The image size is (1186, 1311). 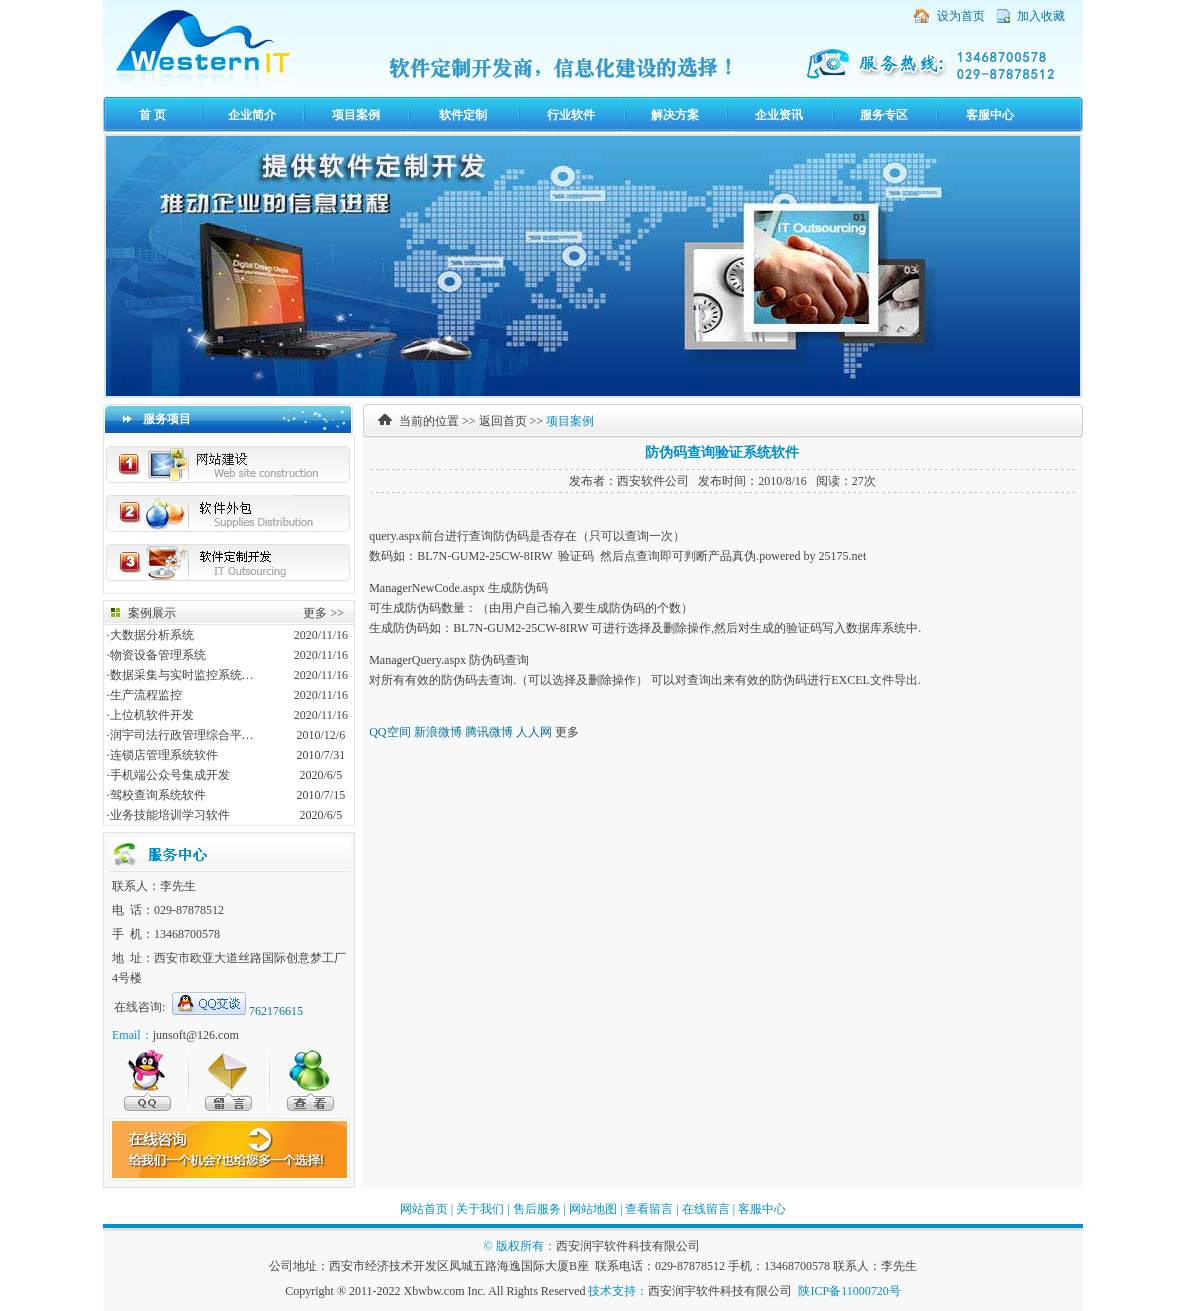 I want to click on 加入收藏, so click(x=1041, y=16).